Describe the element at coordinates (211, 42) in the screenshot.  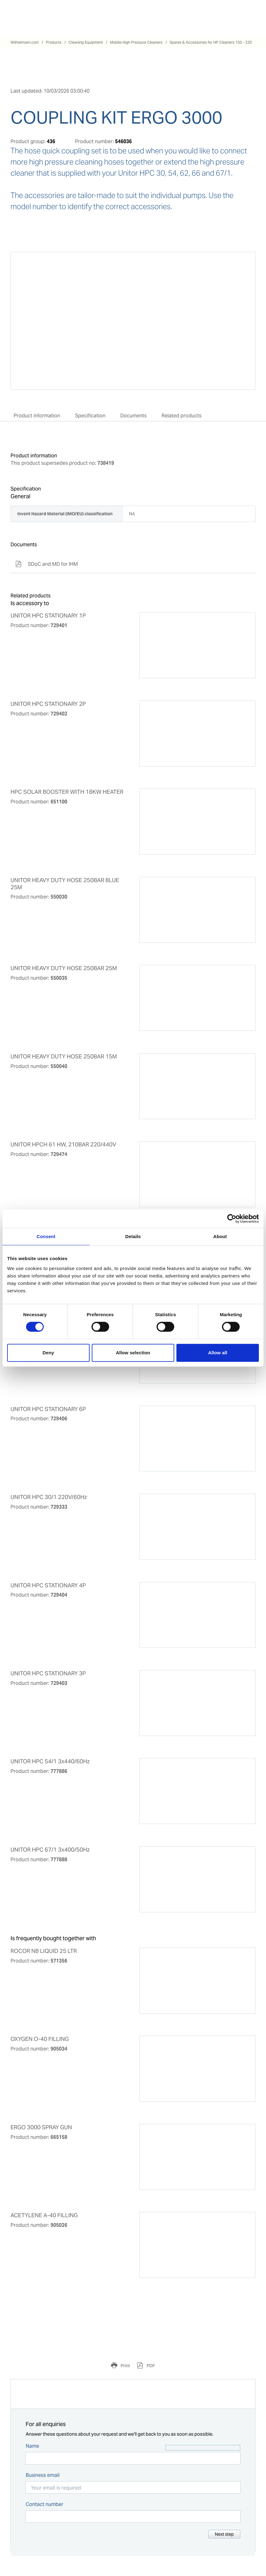
I see `Spares & Accessories for HP Cleaners 150 - 220` at that location.